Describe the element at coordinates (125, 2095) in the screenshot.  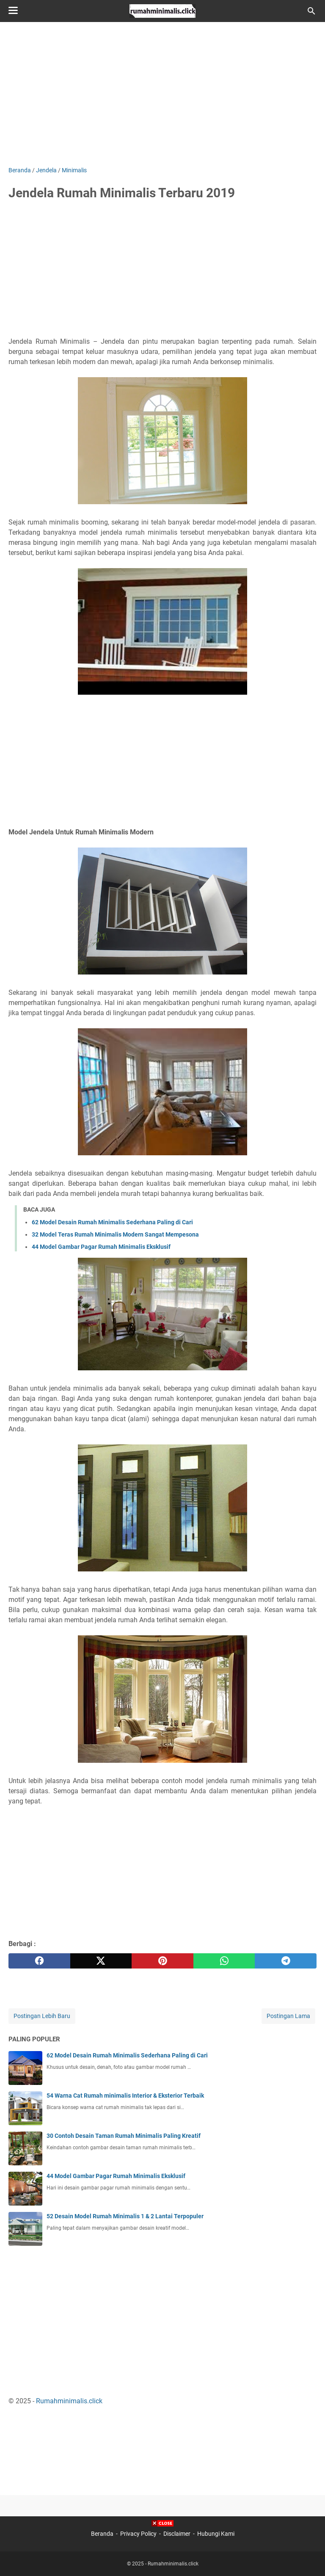
I see `54 Warna Cat Rumah minimalis Interior & Eksterior Terbaik` at that location.